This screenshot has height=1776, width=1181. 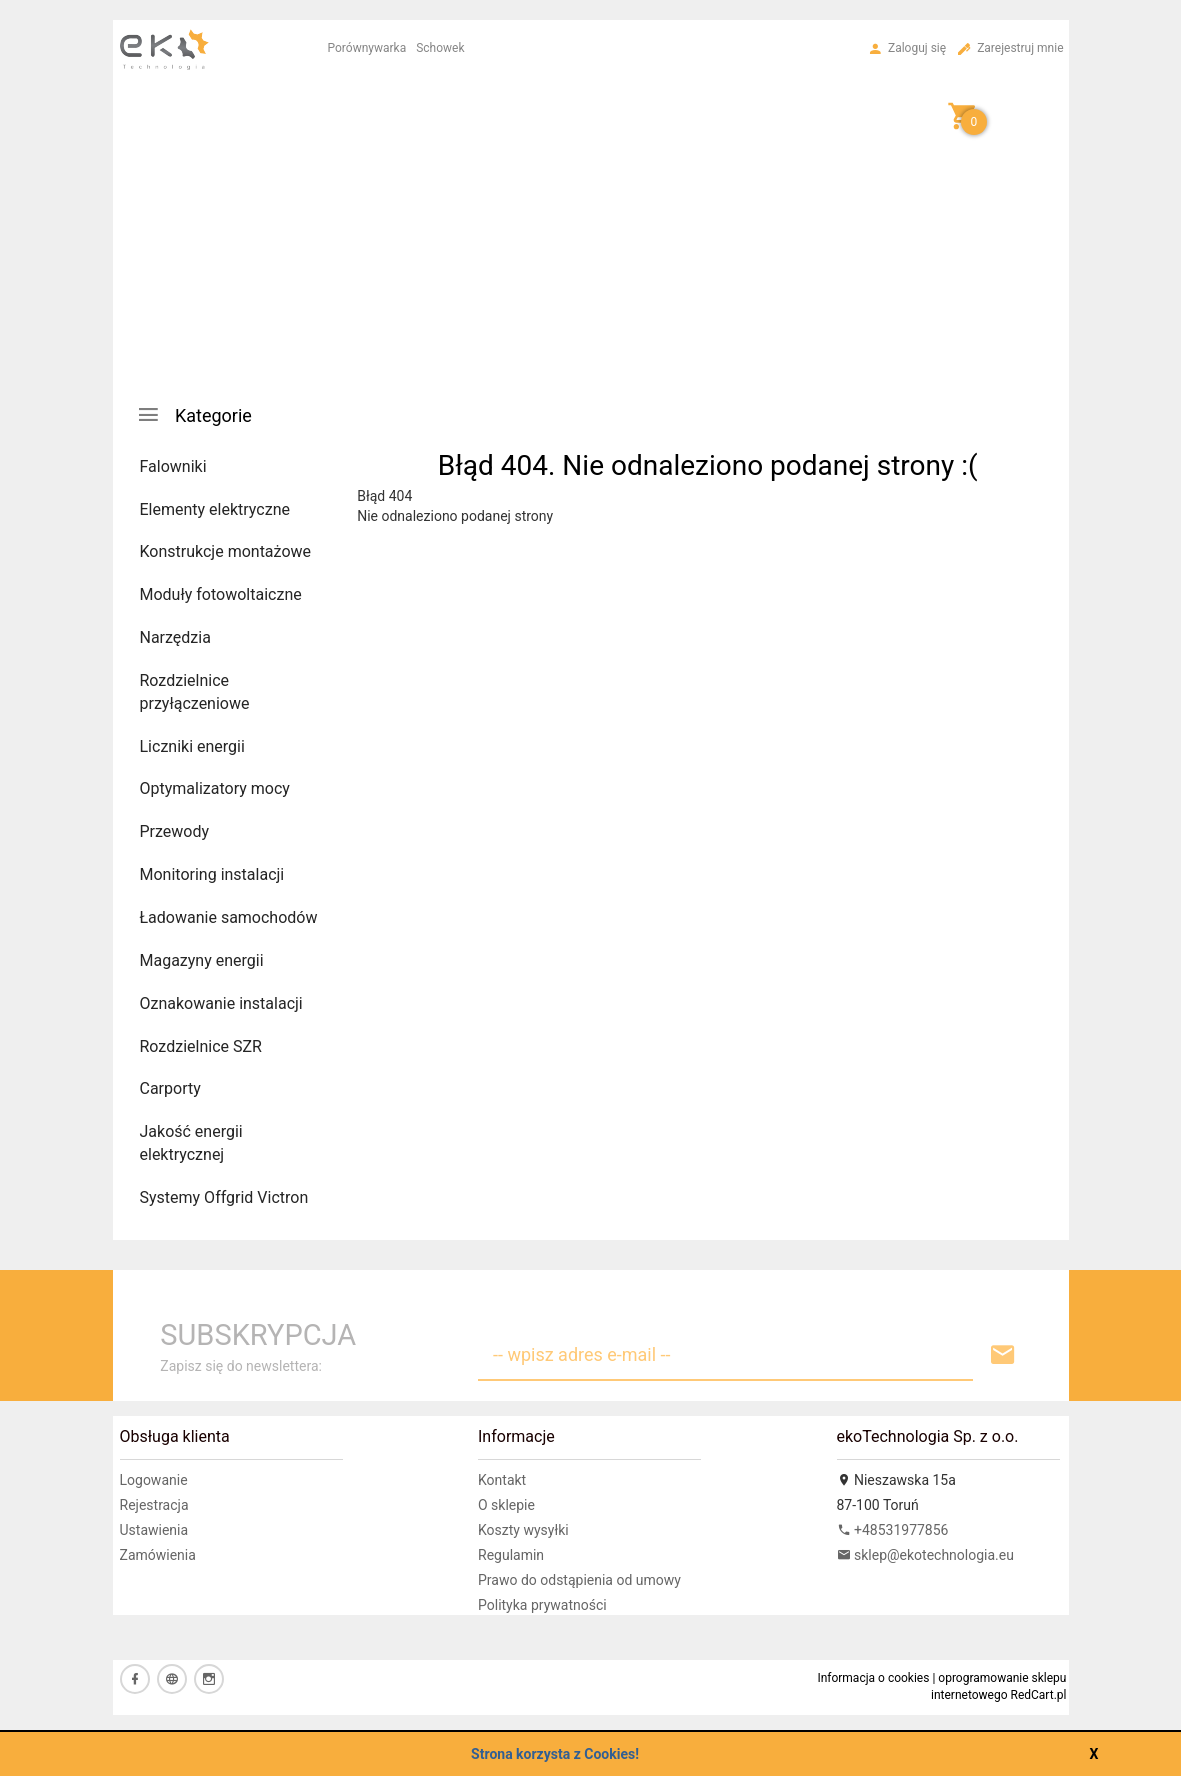 I want to click on Falowniki, so click(x=173, y=466).